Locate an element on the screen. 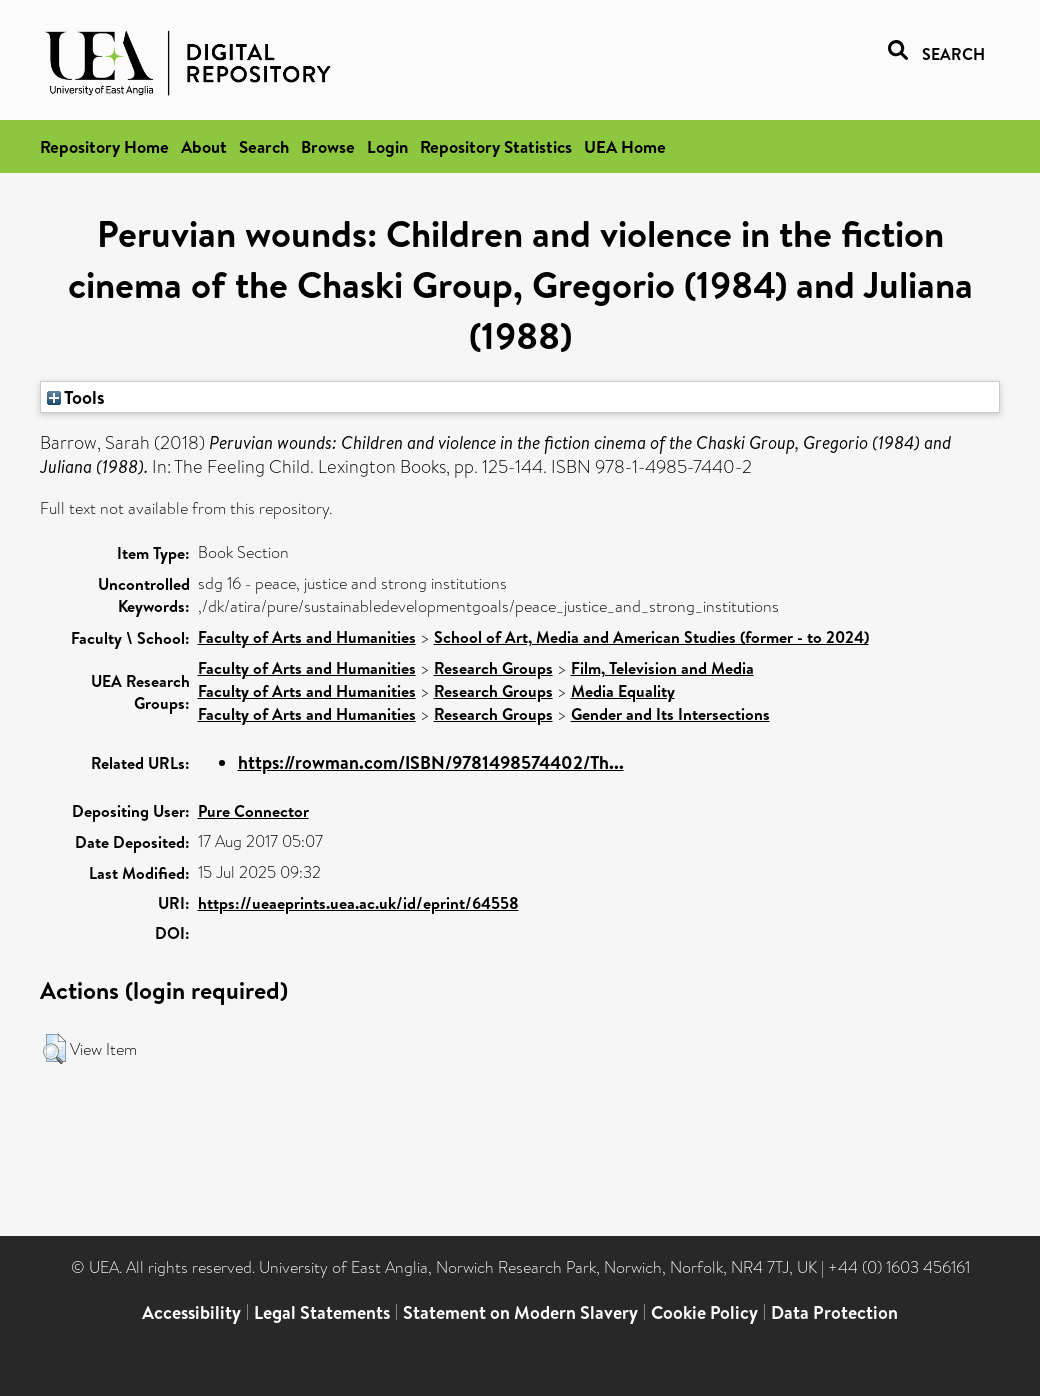 This screenshot has width=1040, height=1396. https://ueaeprints.uea.ac.uk/id/eprint/64558 is located at coordinates (358, 903).